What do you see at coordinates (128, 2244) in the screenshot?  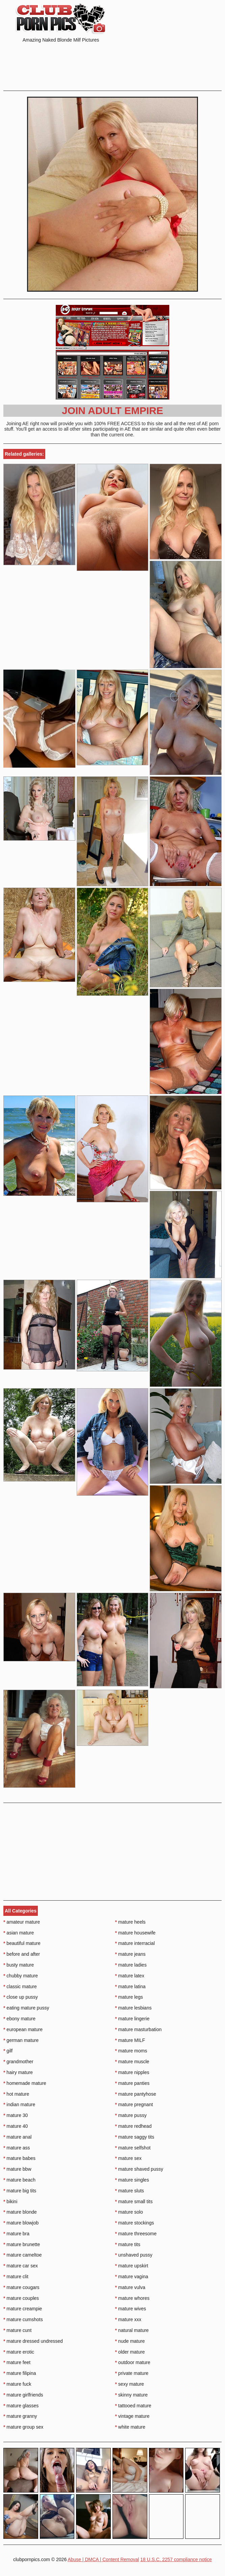 I see `mature tits` at bounding box center [128, 2244].